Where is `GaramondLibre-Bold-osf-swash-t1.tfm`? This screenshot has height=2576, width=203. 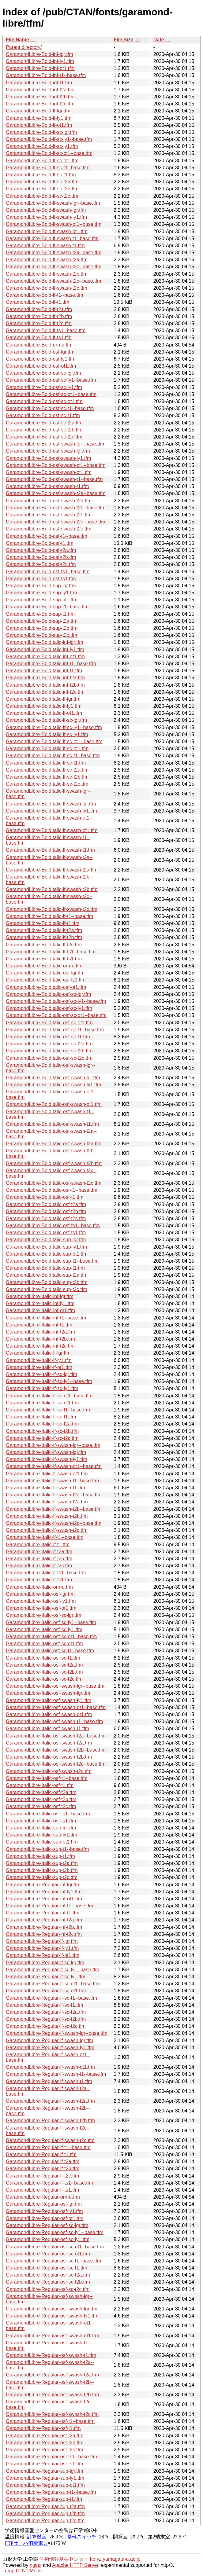 GaramondLibre-Bold-osf-swash-t1.tfm is located at coordinates (47, 486).